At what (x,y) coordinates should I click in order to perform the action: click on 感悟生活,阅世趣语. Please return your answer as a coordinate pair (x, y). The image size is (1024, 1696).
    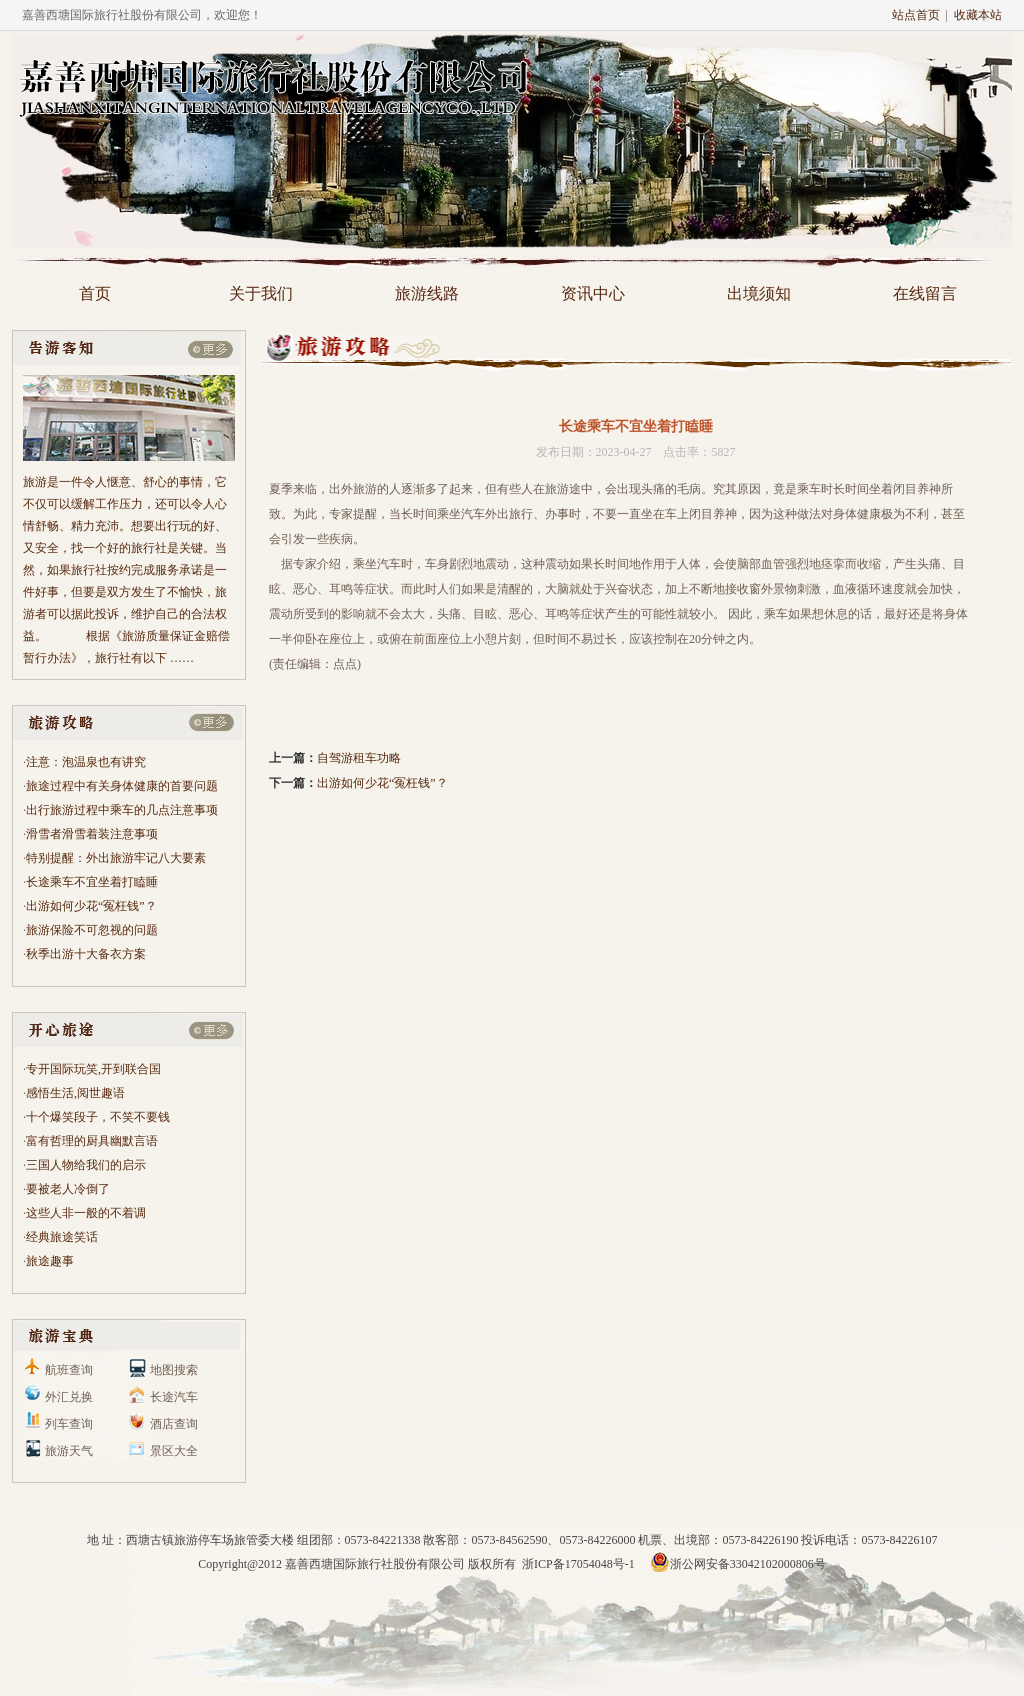
    Looking at the image, I should click on (75, 1093).